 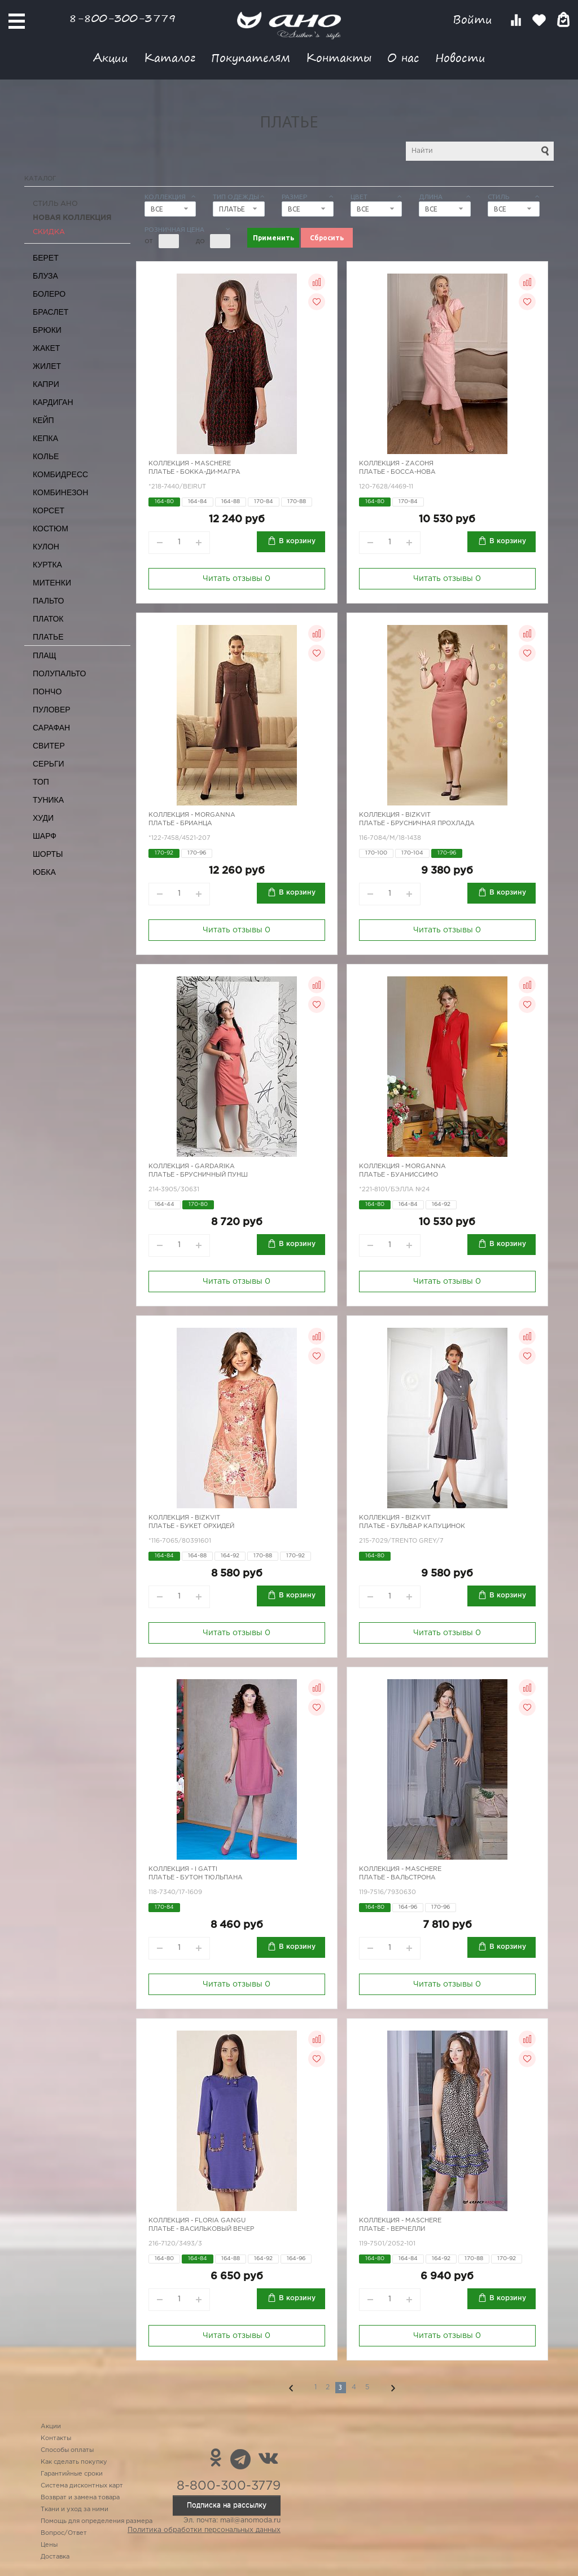 What do you see at coordinates (44, 655) in the screenshot?
I see `Плащ` at bounding box center [44, 655].